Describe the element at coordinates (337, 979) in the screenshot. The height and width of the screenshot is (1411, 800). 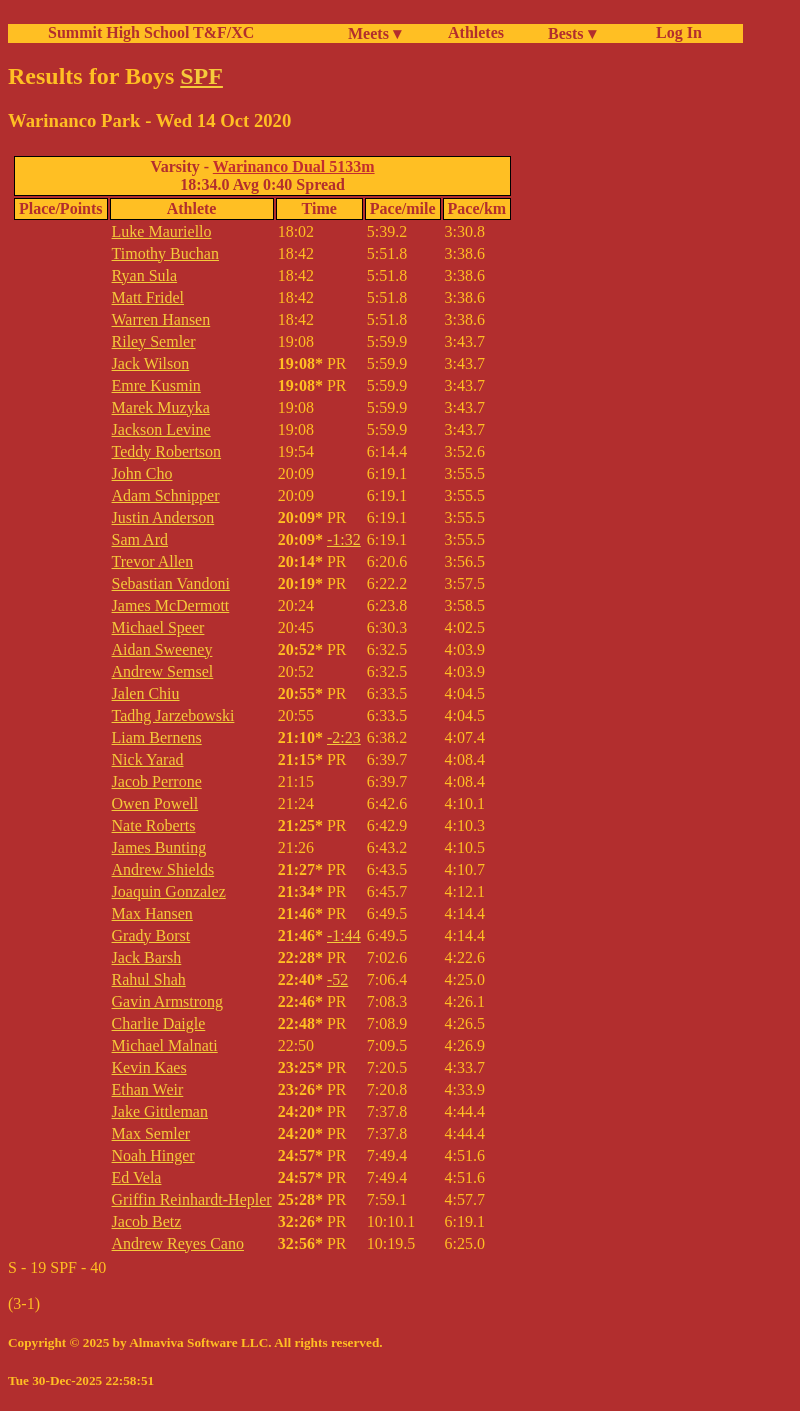
I see `-52` at that location.